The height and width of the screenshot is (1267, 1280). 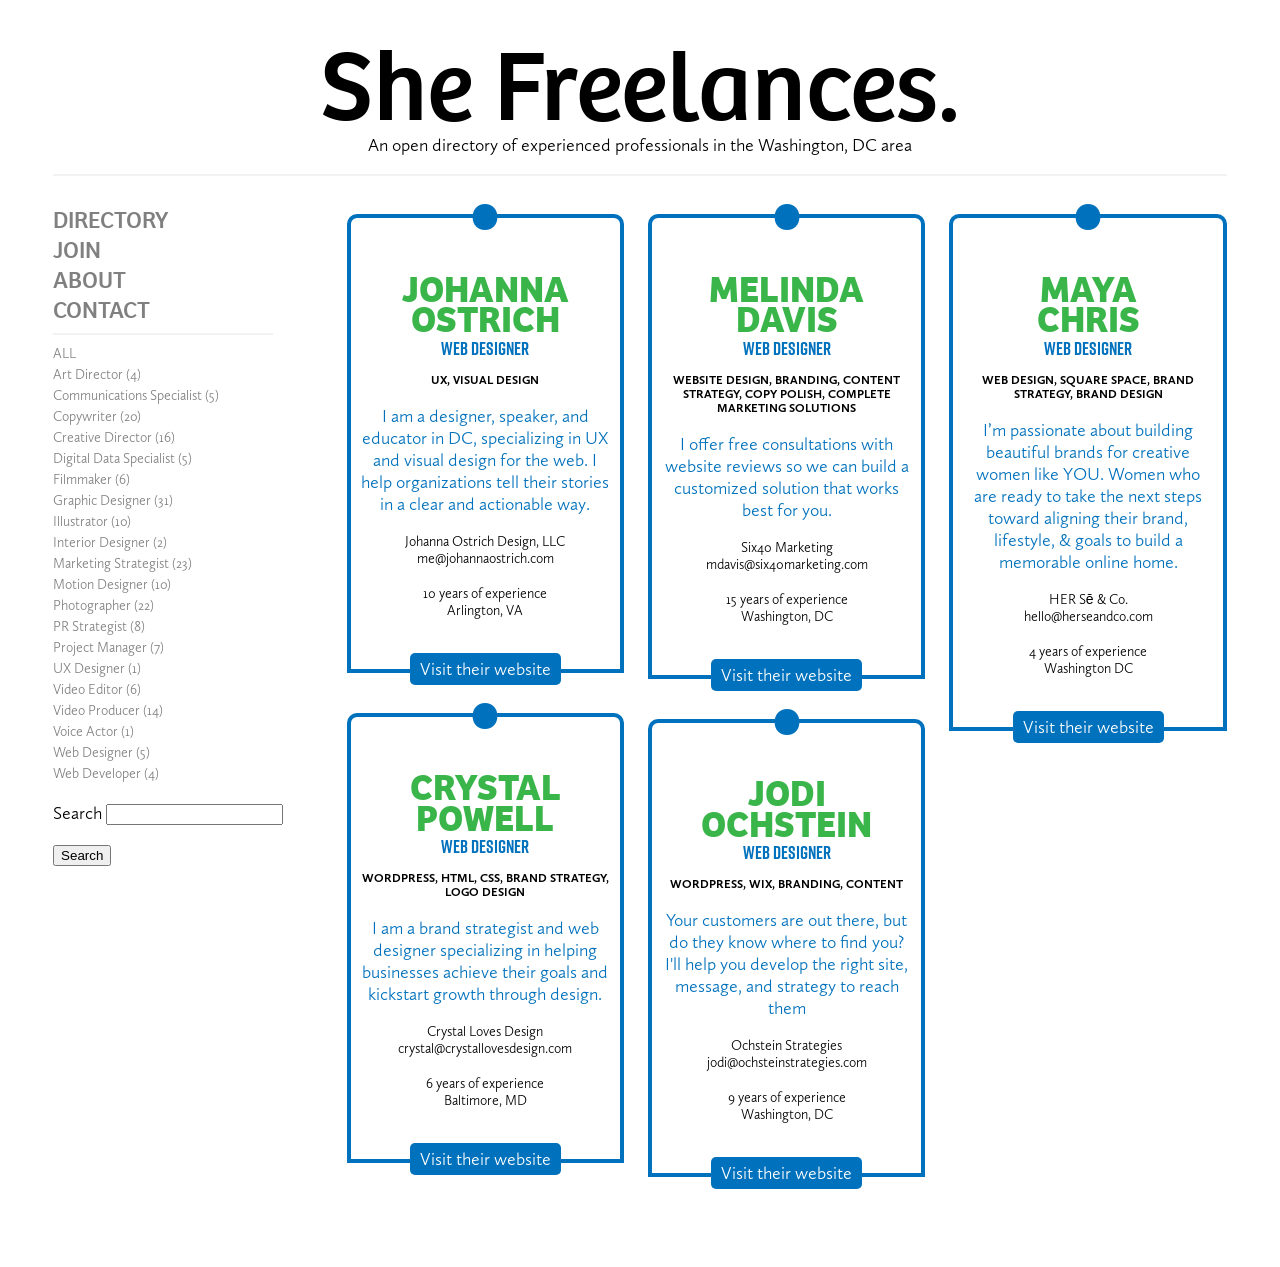 What do you see at coordinates (102, 500) in the screenshot?
I see `Graphic Designer` at bounding box center [102, 500].